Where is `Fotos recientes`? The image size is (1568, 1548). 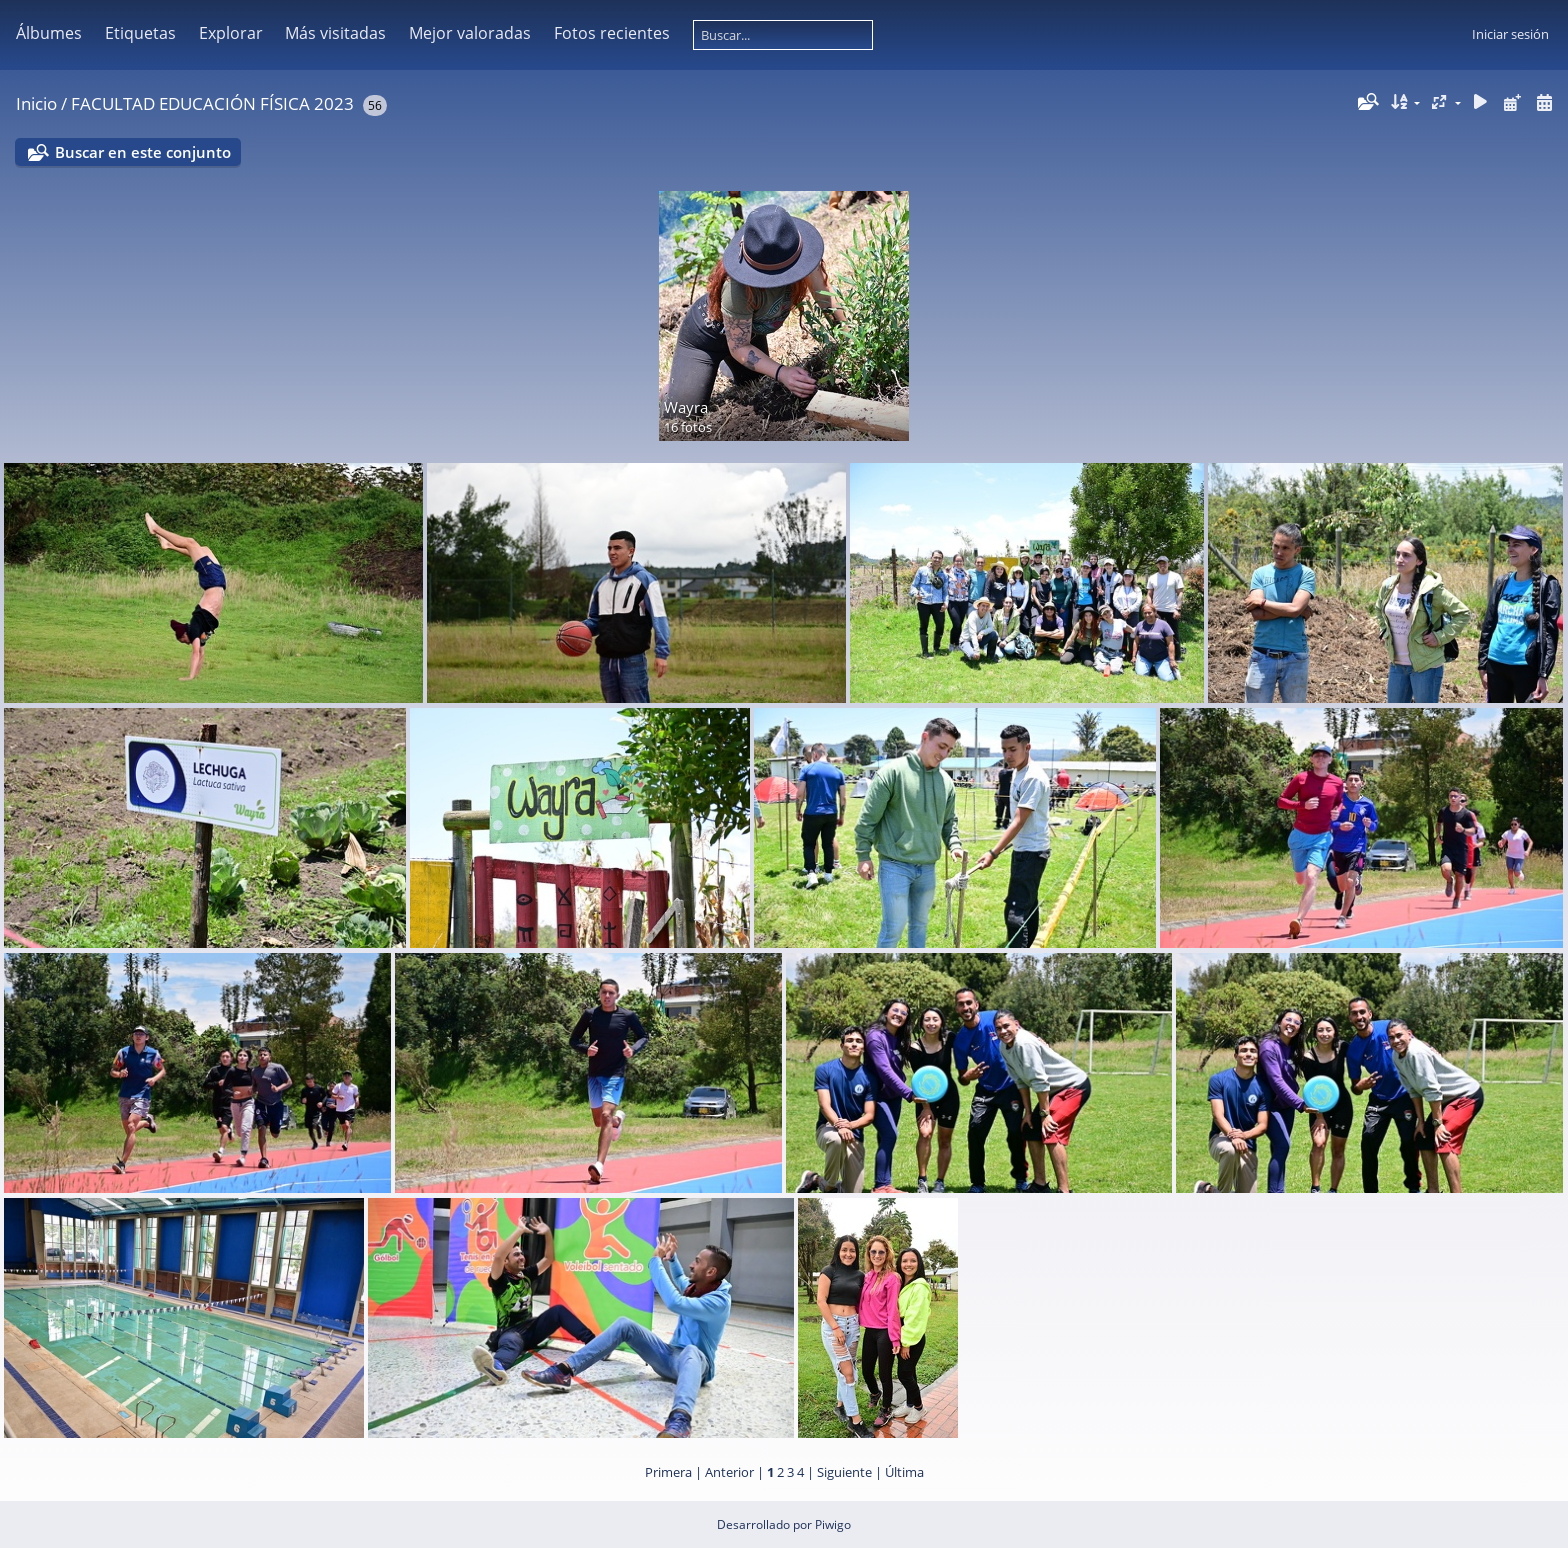 Fotos recientes is located at coordinates (612, 33).